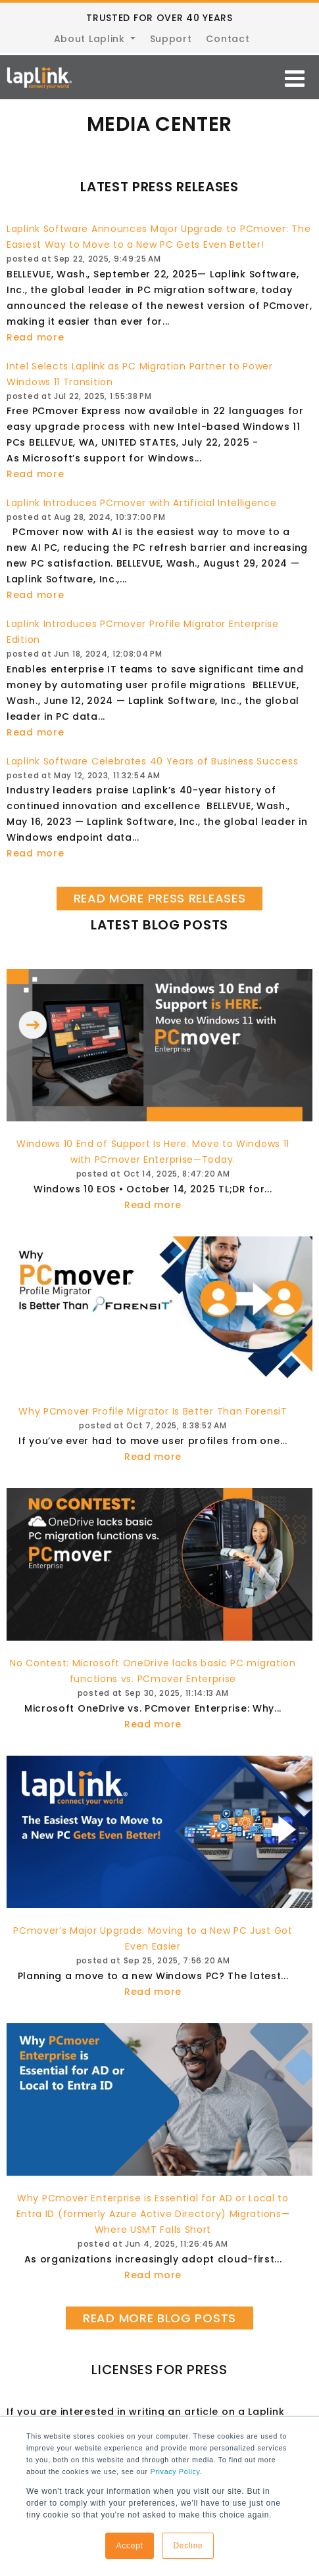 This screenshot has width=319, height=2576. Describe the element at coordinates (227, 38) in the screenshot. I see `Contact [menuitem]` at that location.